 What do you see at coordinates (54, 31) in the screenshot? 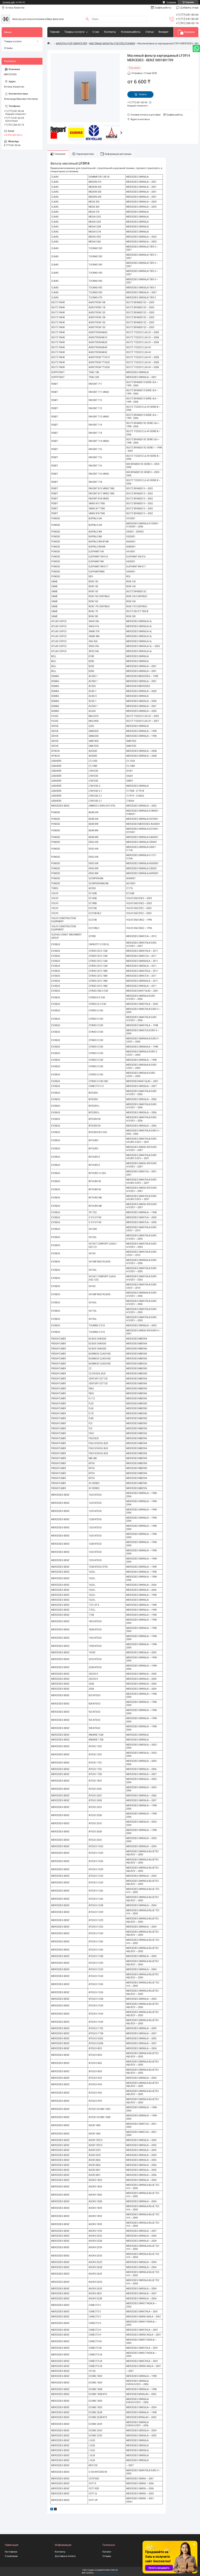
I see `Главная` at bounding box center [54, 31].